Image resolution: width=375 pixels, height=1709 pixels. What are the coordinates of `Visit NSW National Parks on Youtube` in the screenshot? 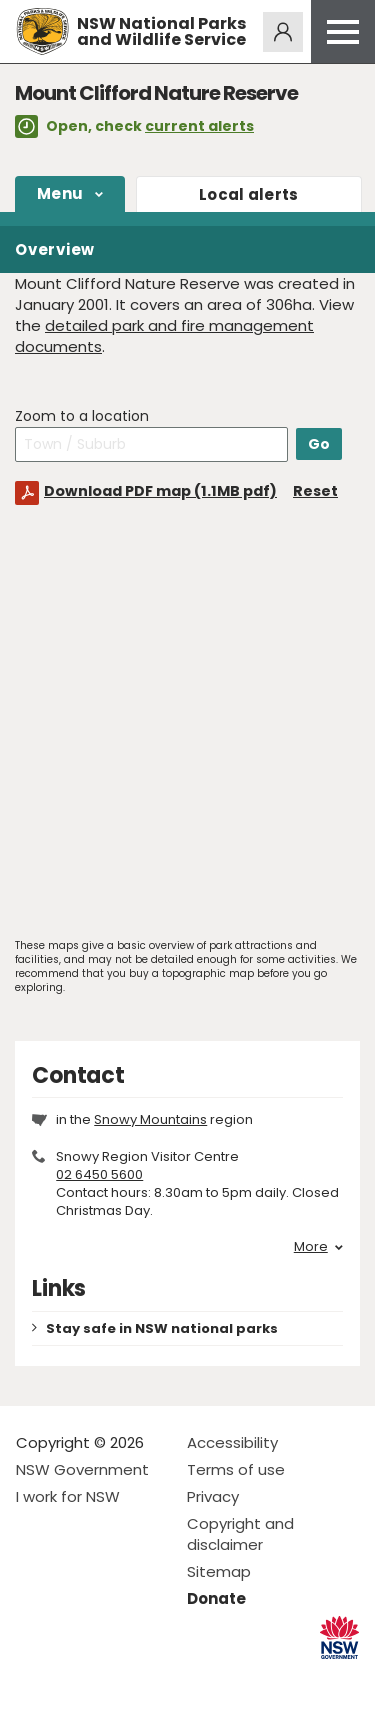 It's located at (120, 1677).